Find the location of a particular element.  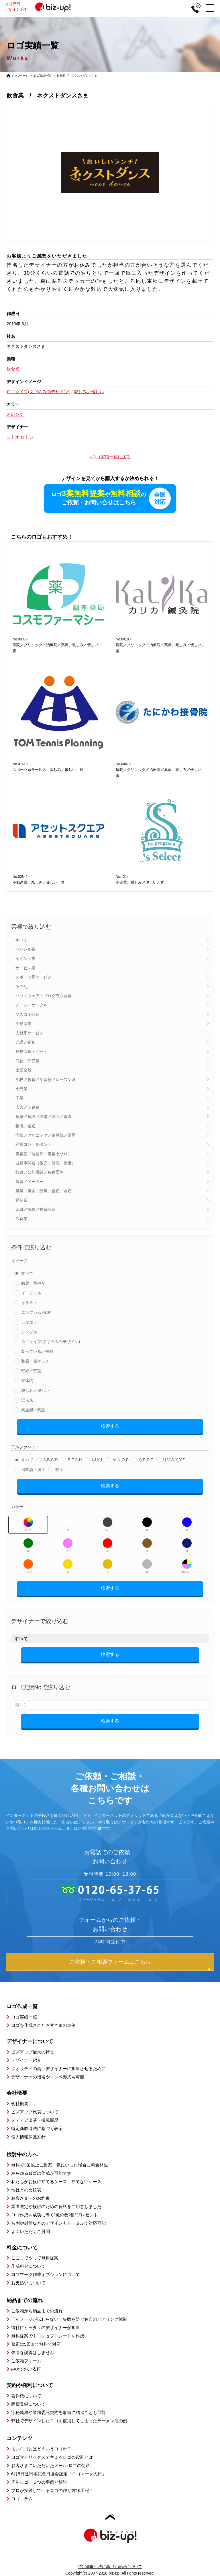

「イメージが伝わらない」失敗を防ぐ独自のヒアリング体制 is located at coordinates (69, 2319).